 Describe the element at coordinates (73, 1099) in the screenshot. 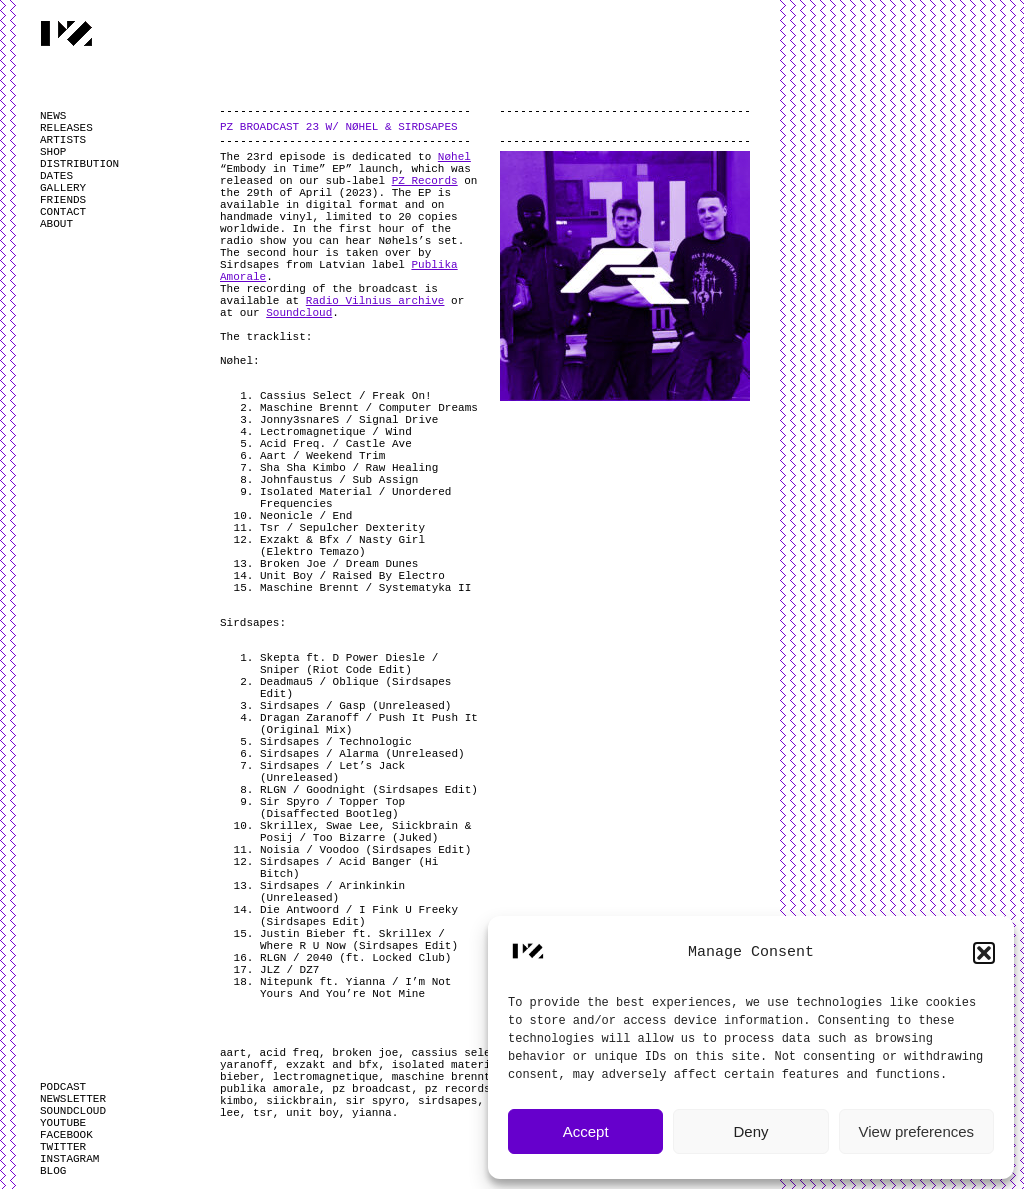

I see `NEWSLETTER` at that location.